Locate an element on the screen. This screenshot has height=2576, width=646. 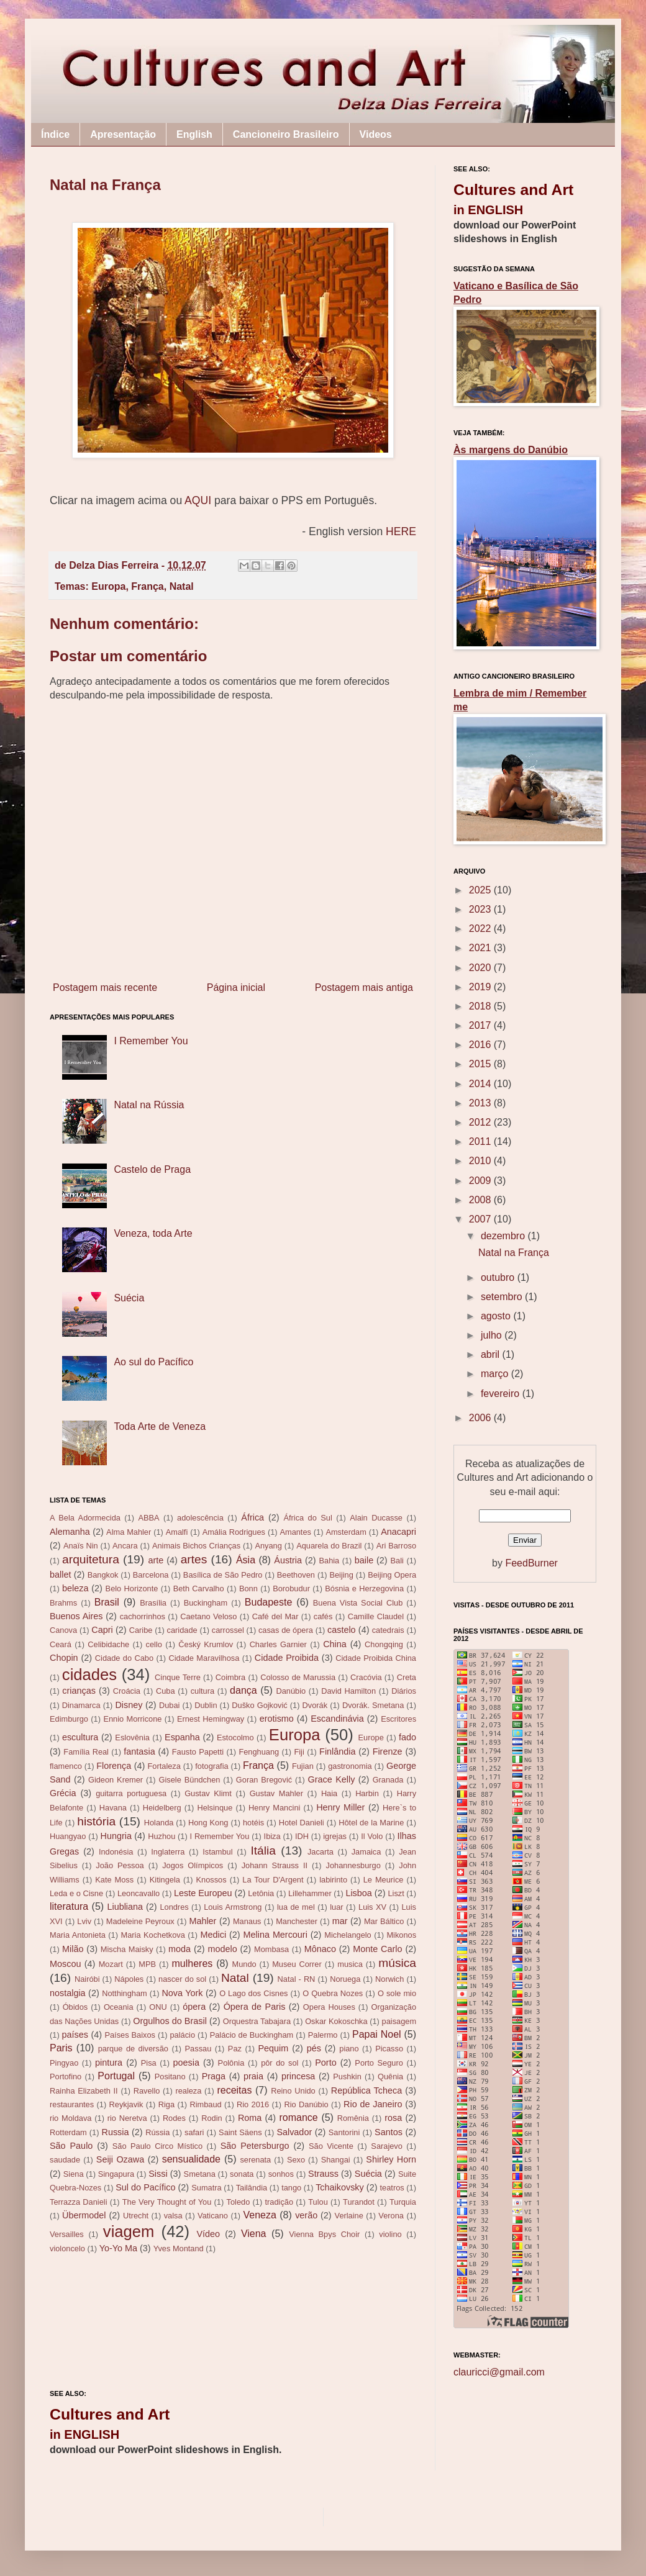
Florença is located at coordinates (113, 1766).